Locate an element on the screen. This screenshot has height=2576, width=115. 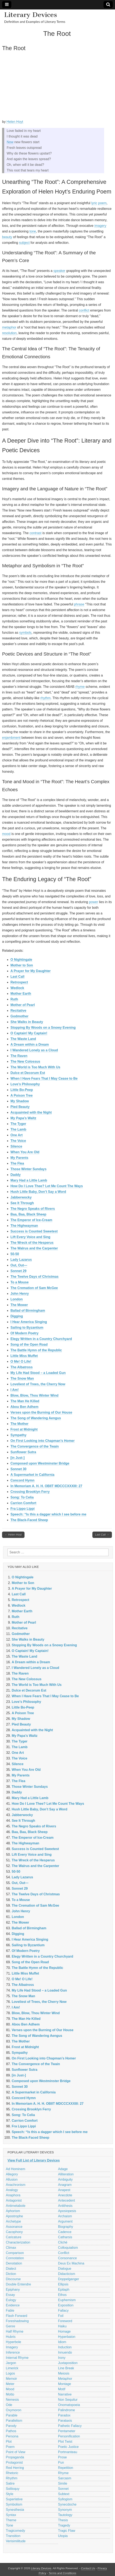
Acquainted with the Night is located at coordinates (31, 1112).